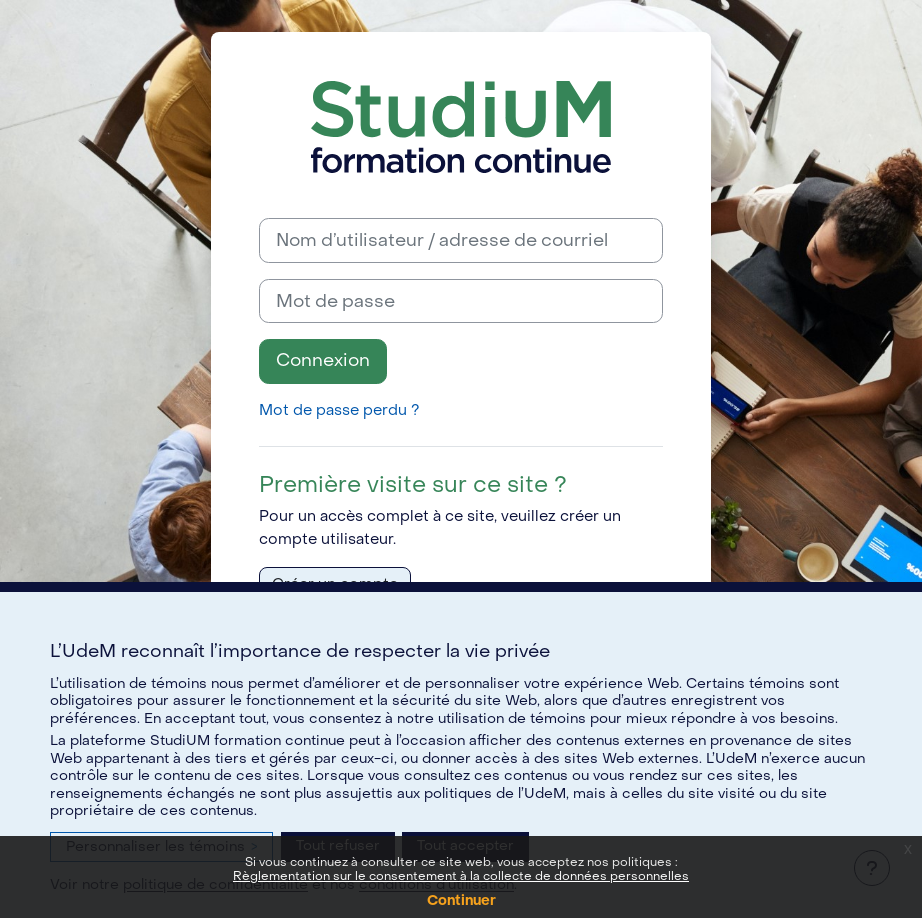 The image size is (922, 918). What do you see at coordinates (461, 876) in the screenshot?
I see `Règlementation sur le consentement à la collecte de données personnelles` at bounding box center [461, 876].